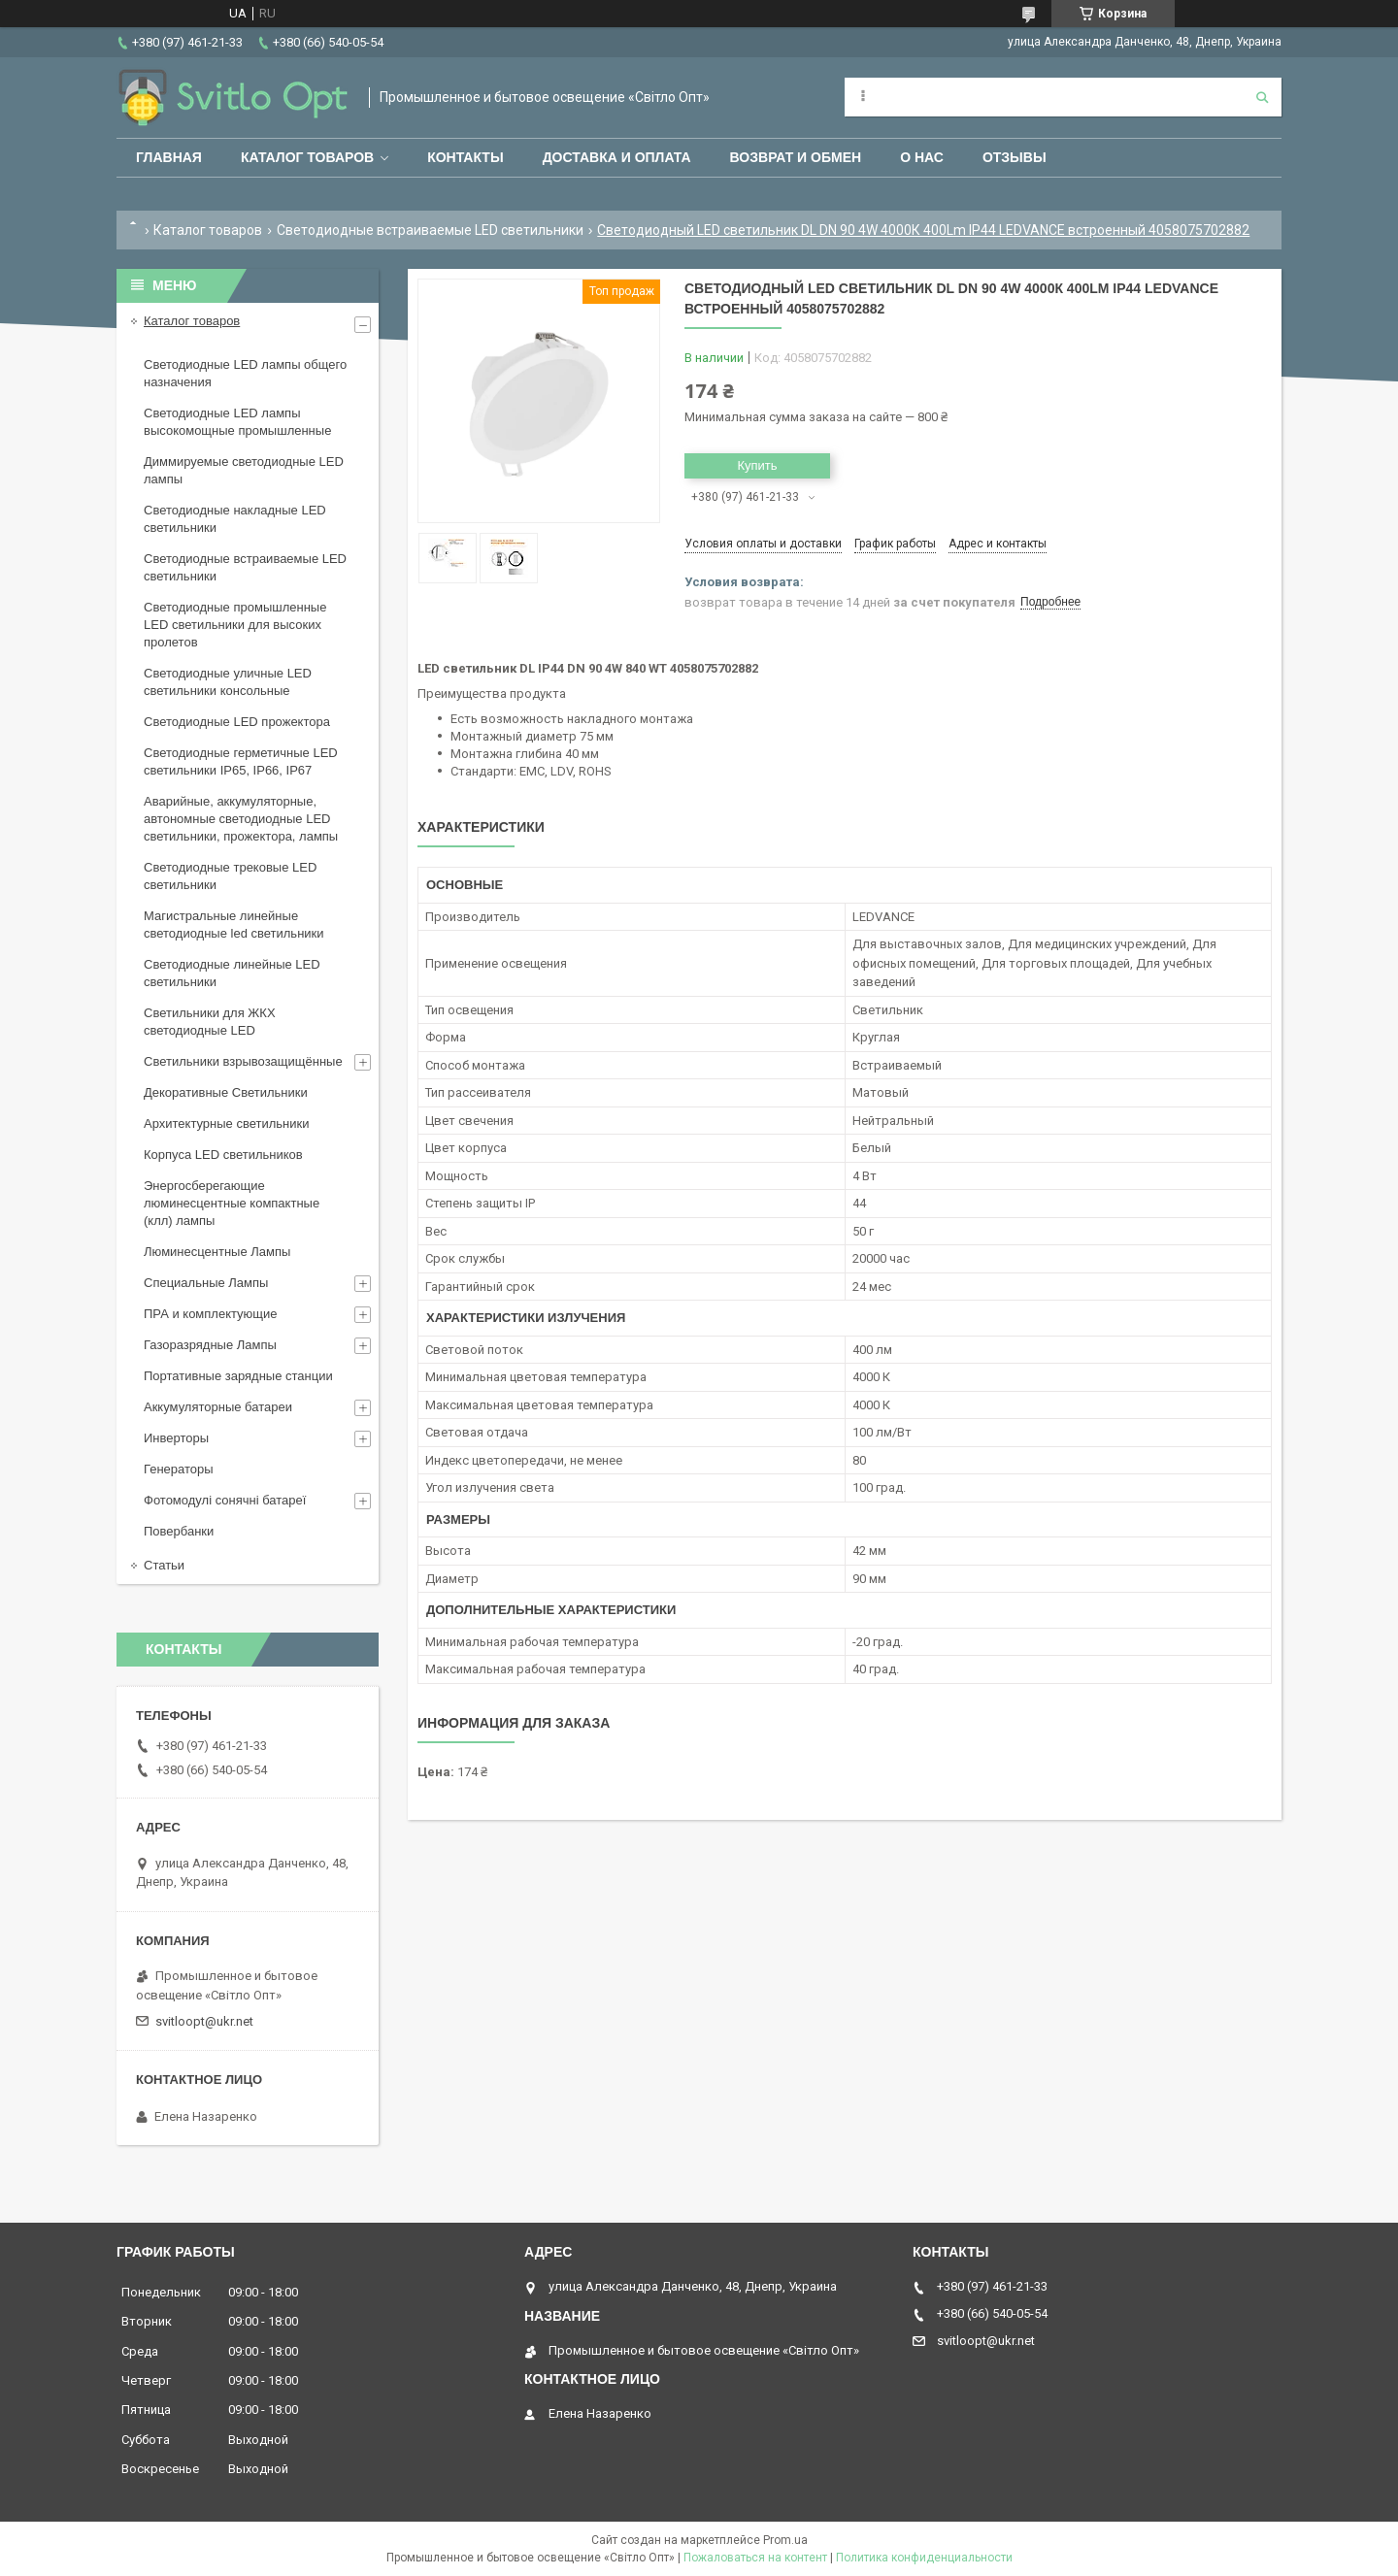  Describe the element at coordinates (226, 1092) in the screenshot. I see `Декоративные Светильники` at that location.